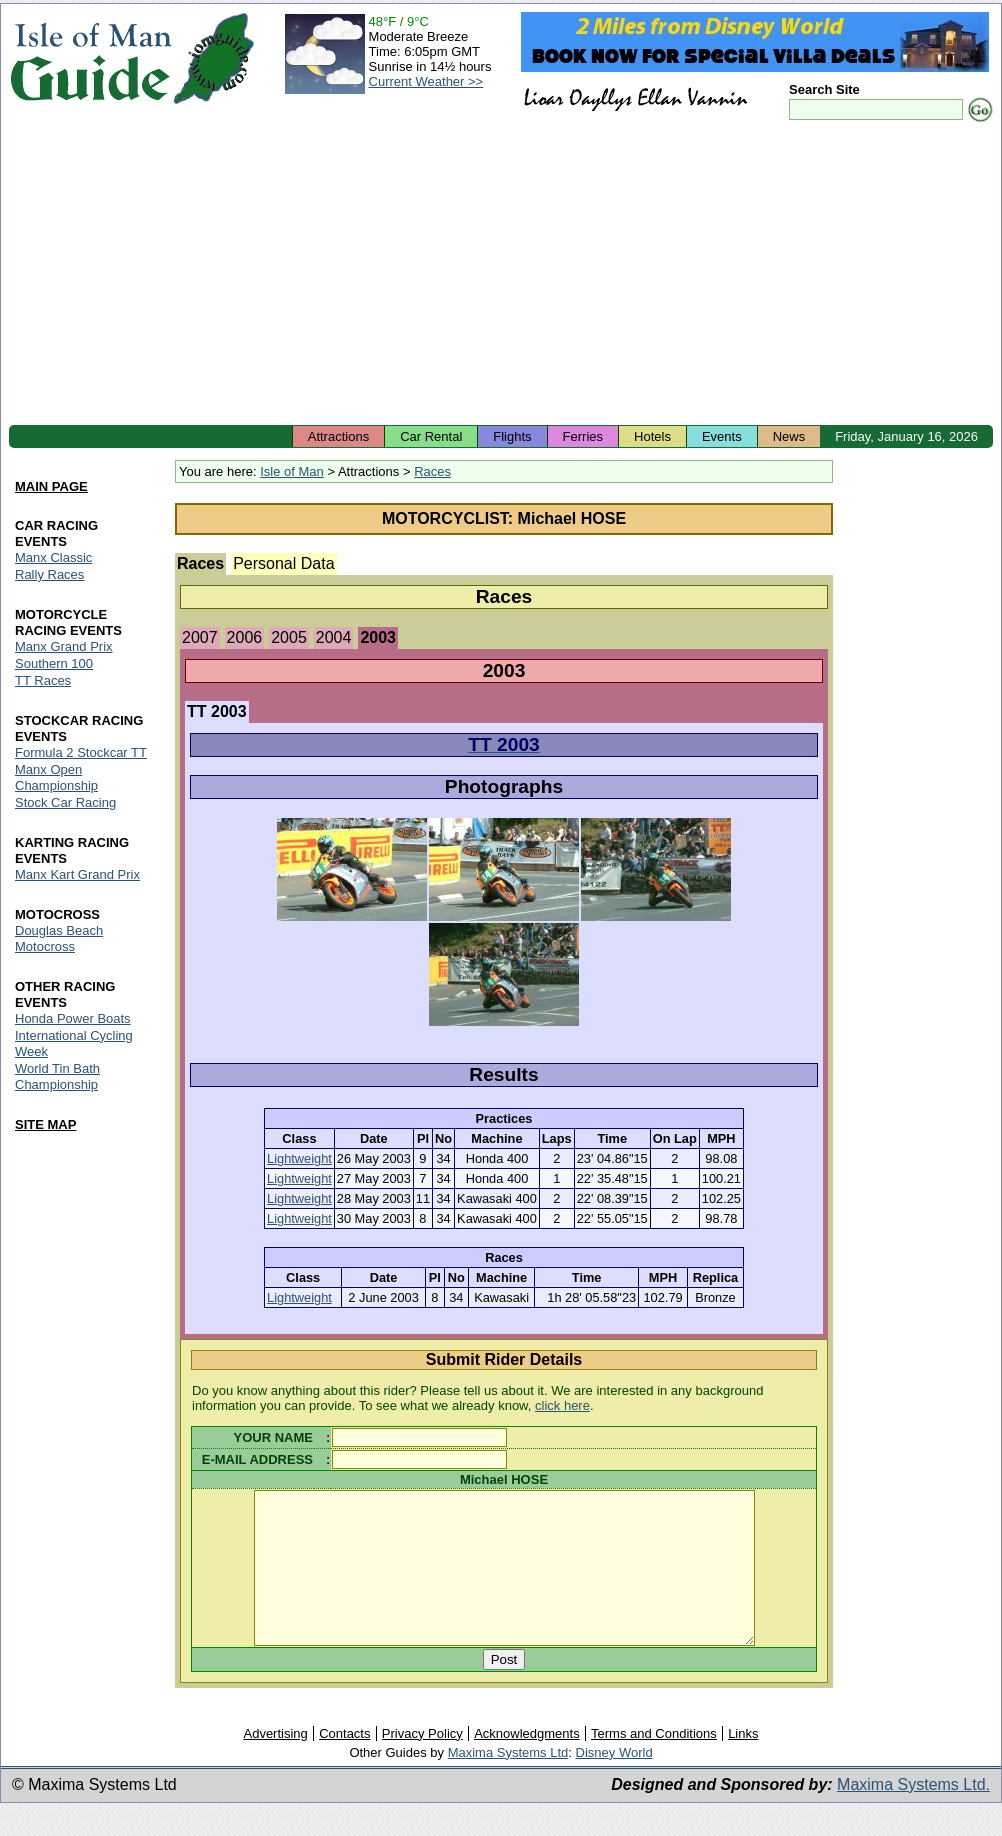 The width and height of the screenshot is (1002, 1836). What do you see at coordinates (562, 1405) in the screenshot?
I see `click here` at bounding box center [562, 1405].